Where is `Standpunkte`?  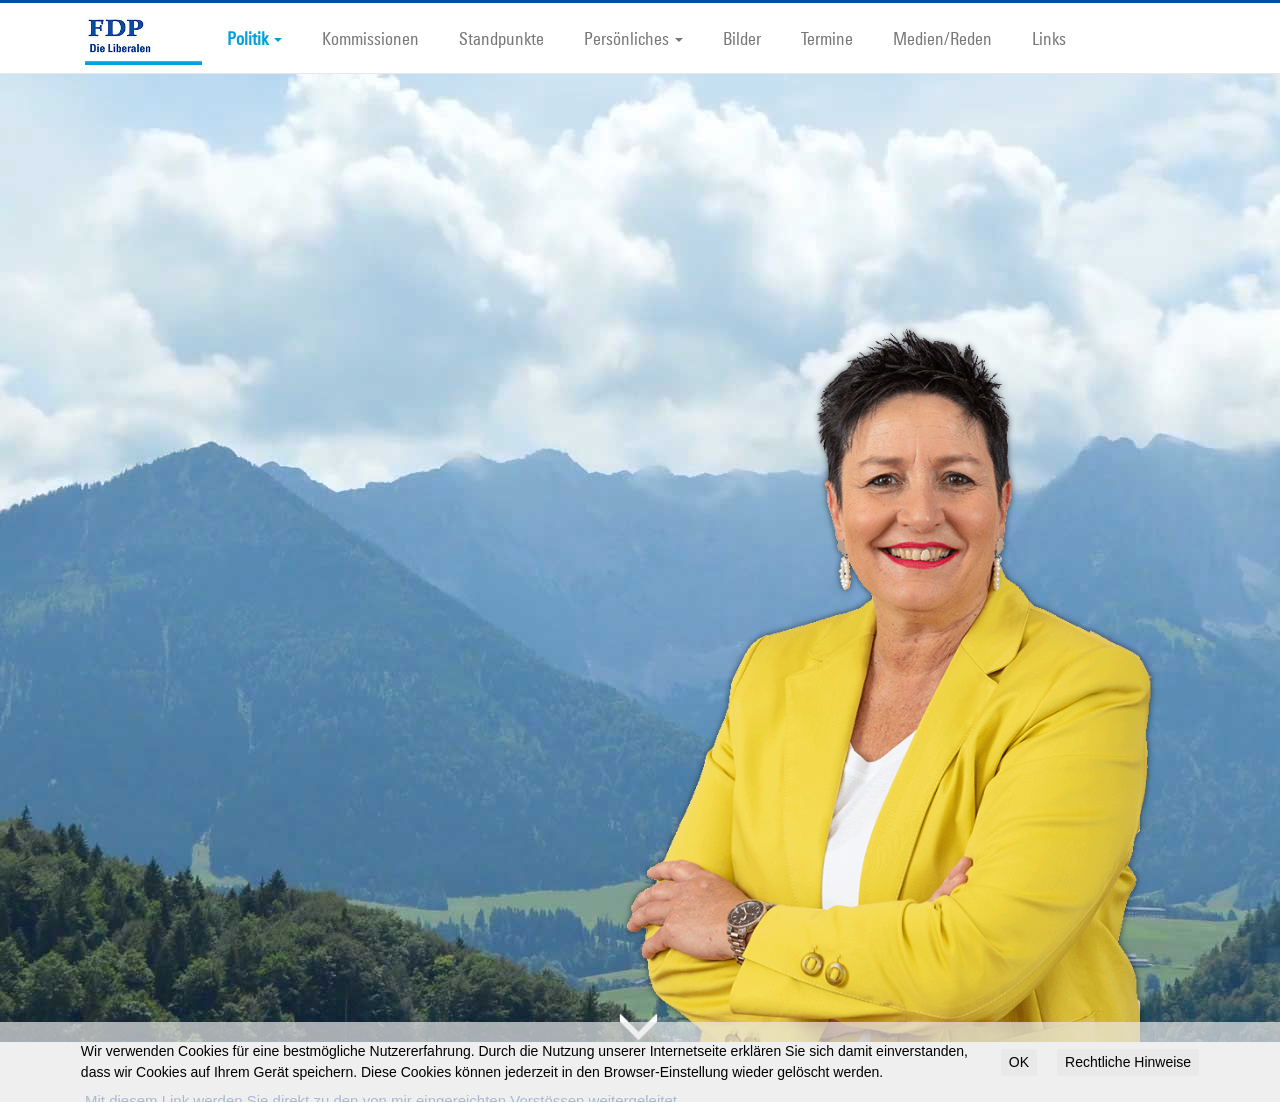
Standpunkte is located at coordinates (501, 38).